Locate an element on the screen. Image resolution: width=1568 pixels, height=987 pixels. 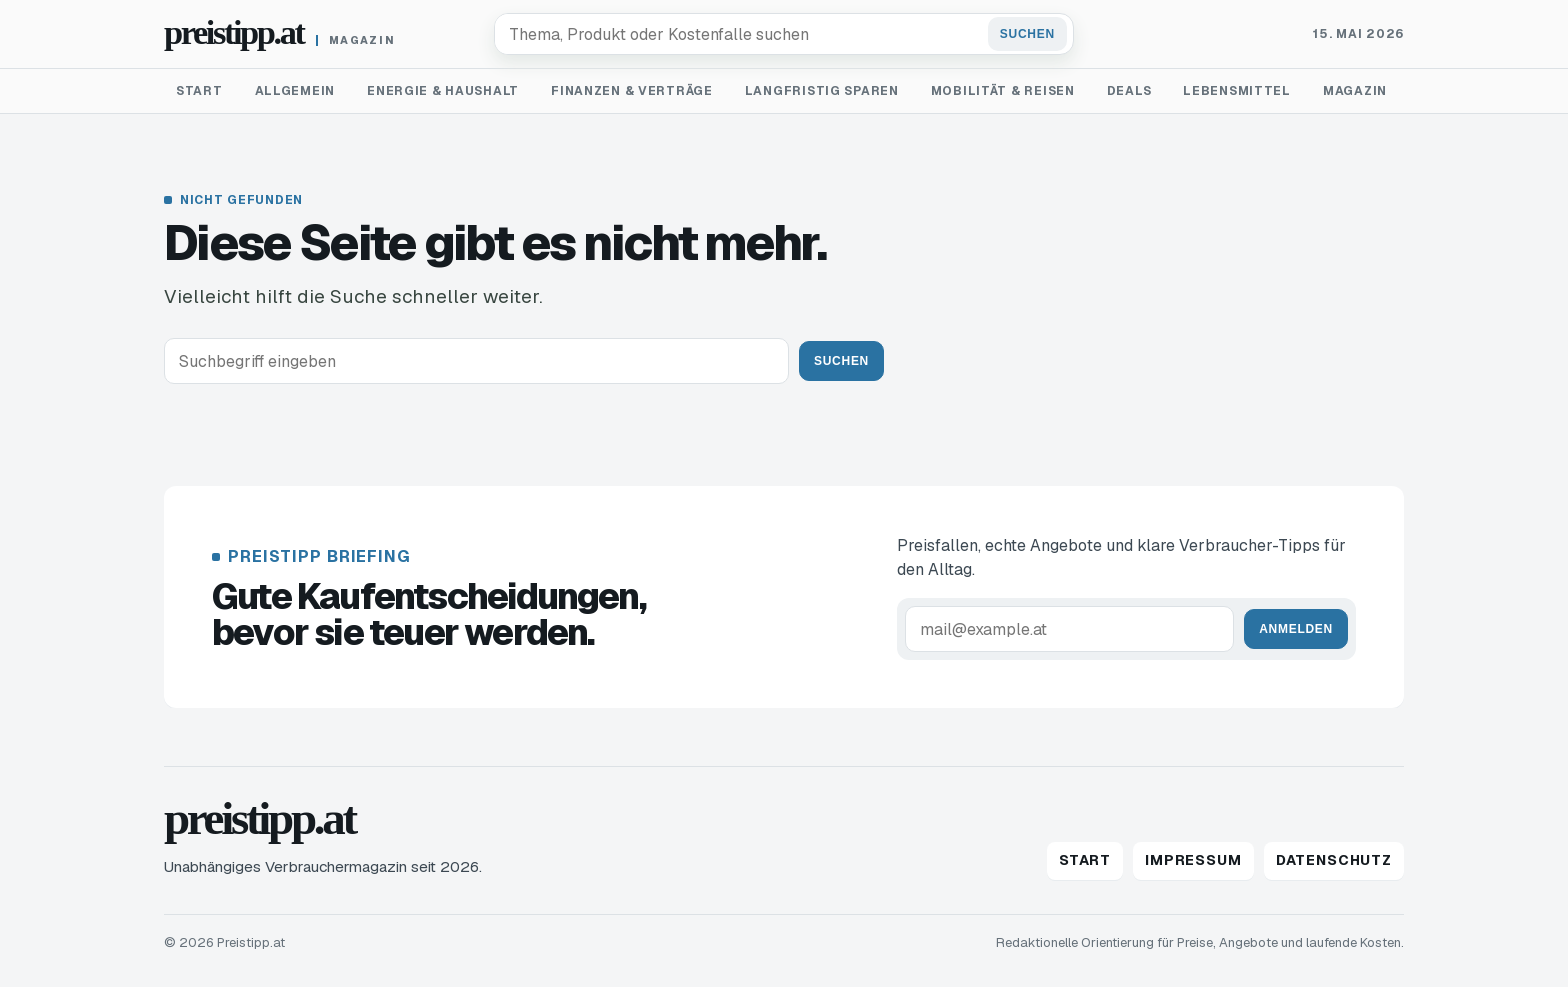
Allgemein is located at coordinates (295, 91).